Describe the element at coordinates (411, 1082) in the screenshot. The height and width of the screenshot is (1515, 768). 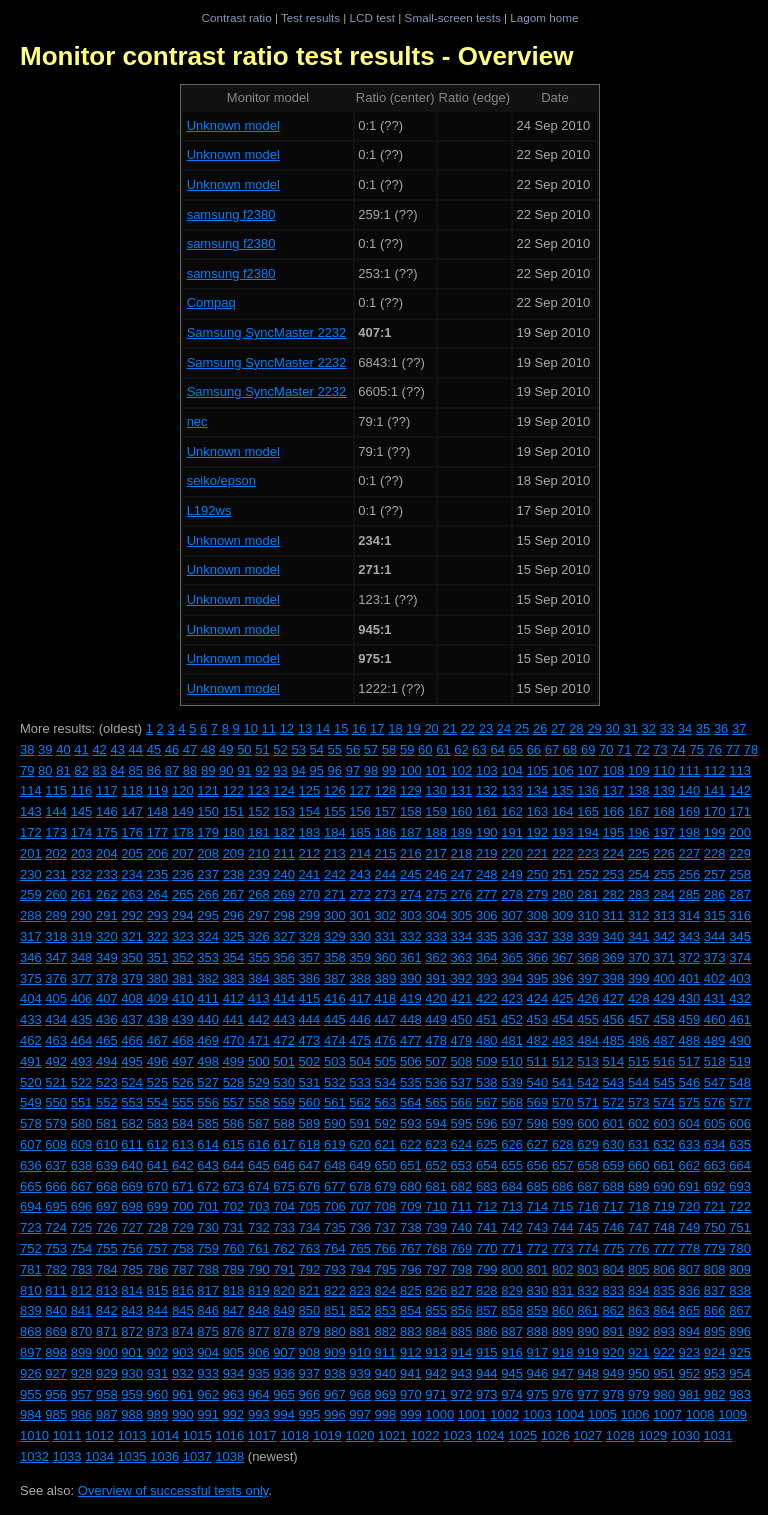
I see `535` at that location.